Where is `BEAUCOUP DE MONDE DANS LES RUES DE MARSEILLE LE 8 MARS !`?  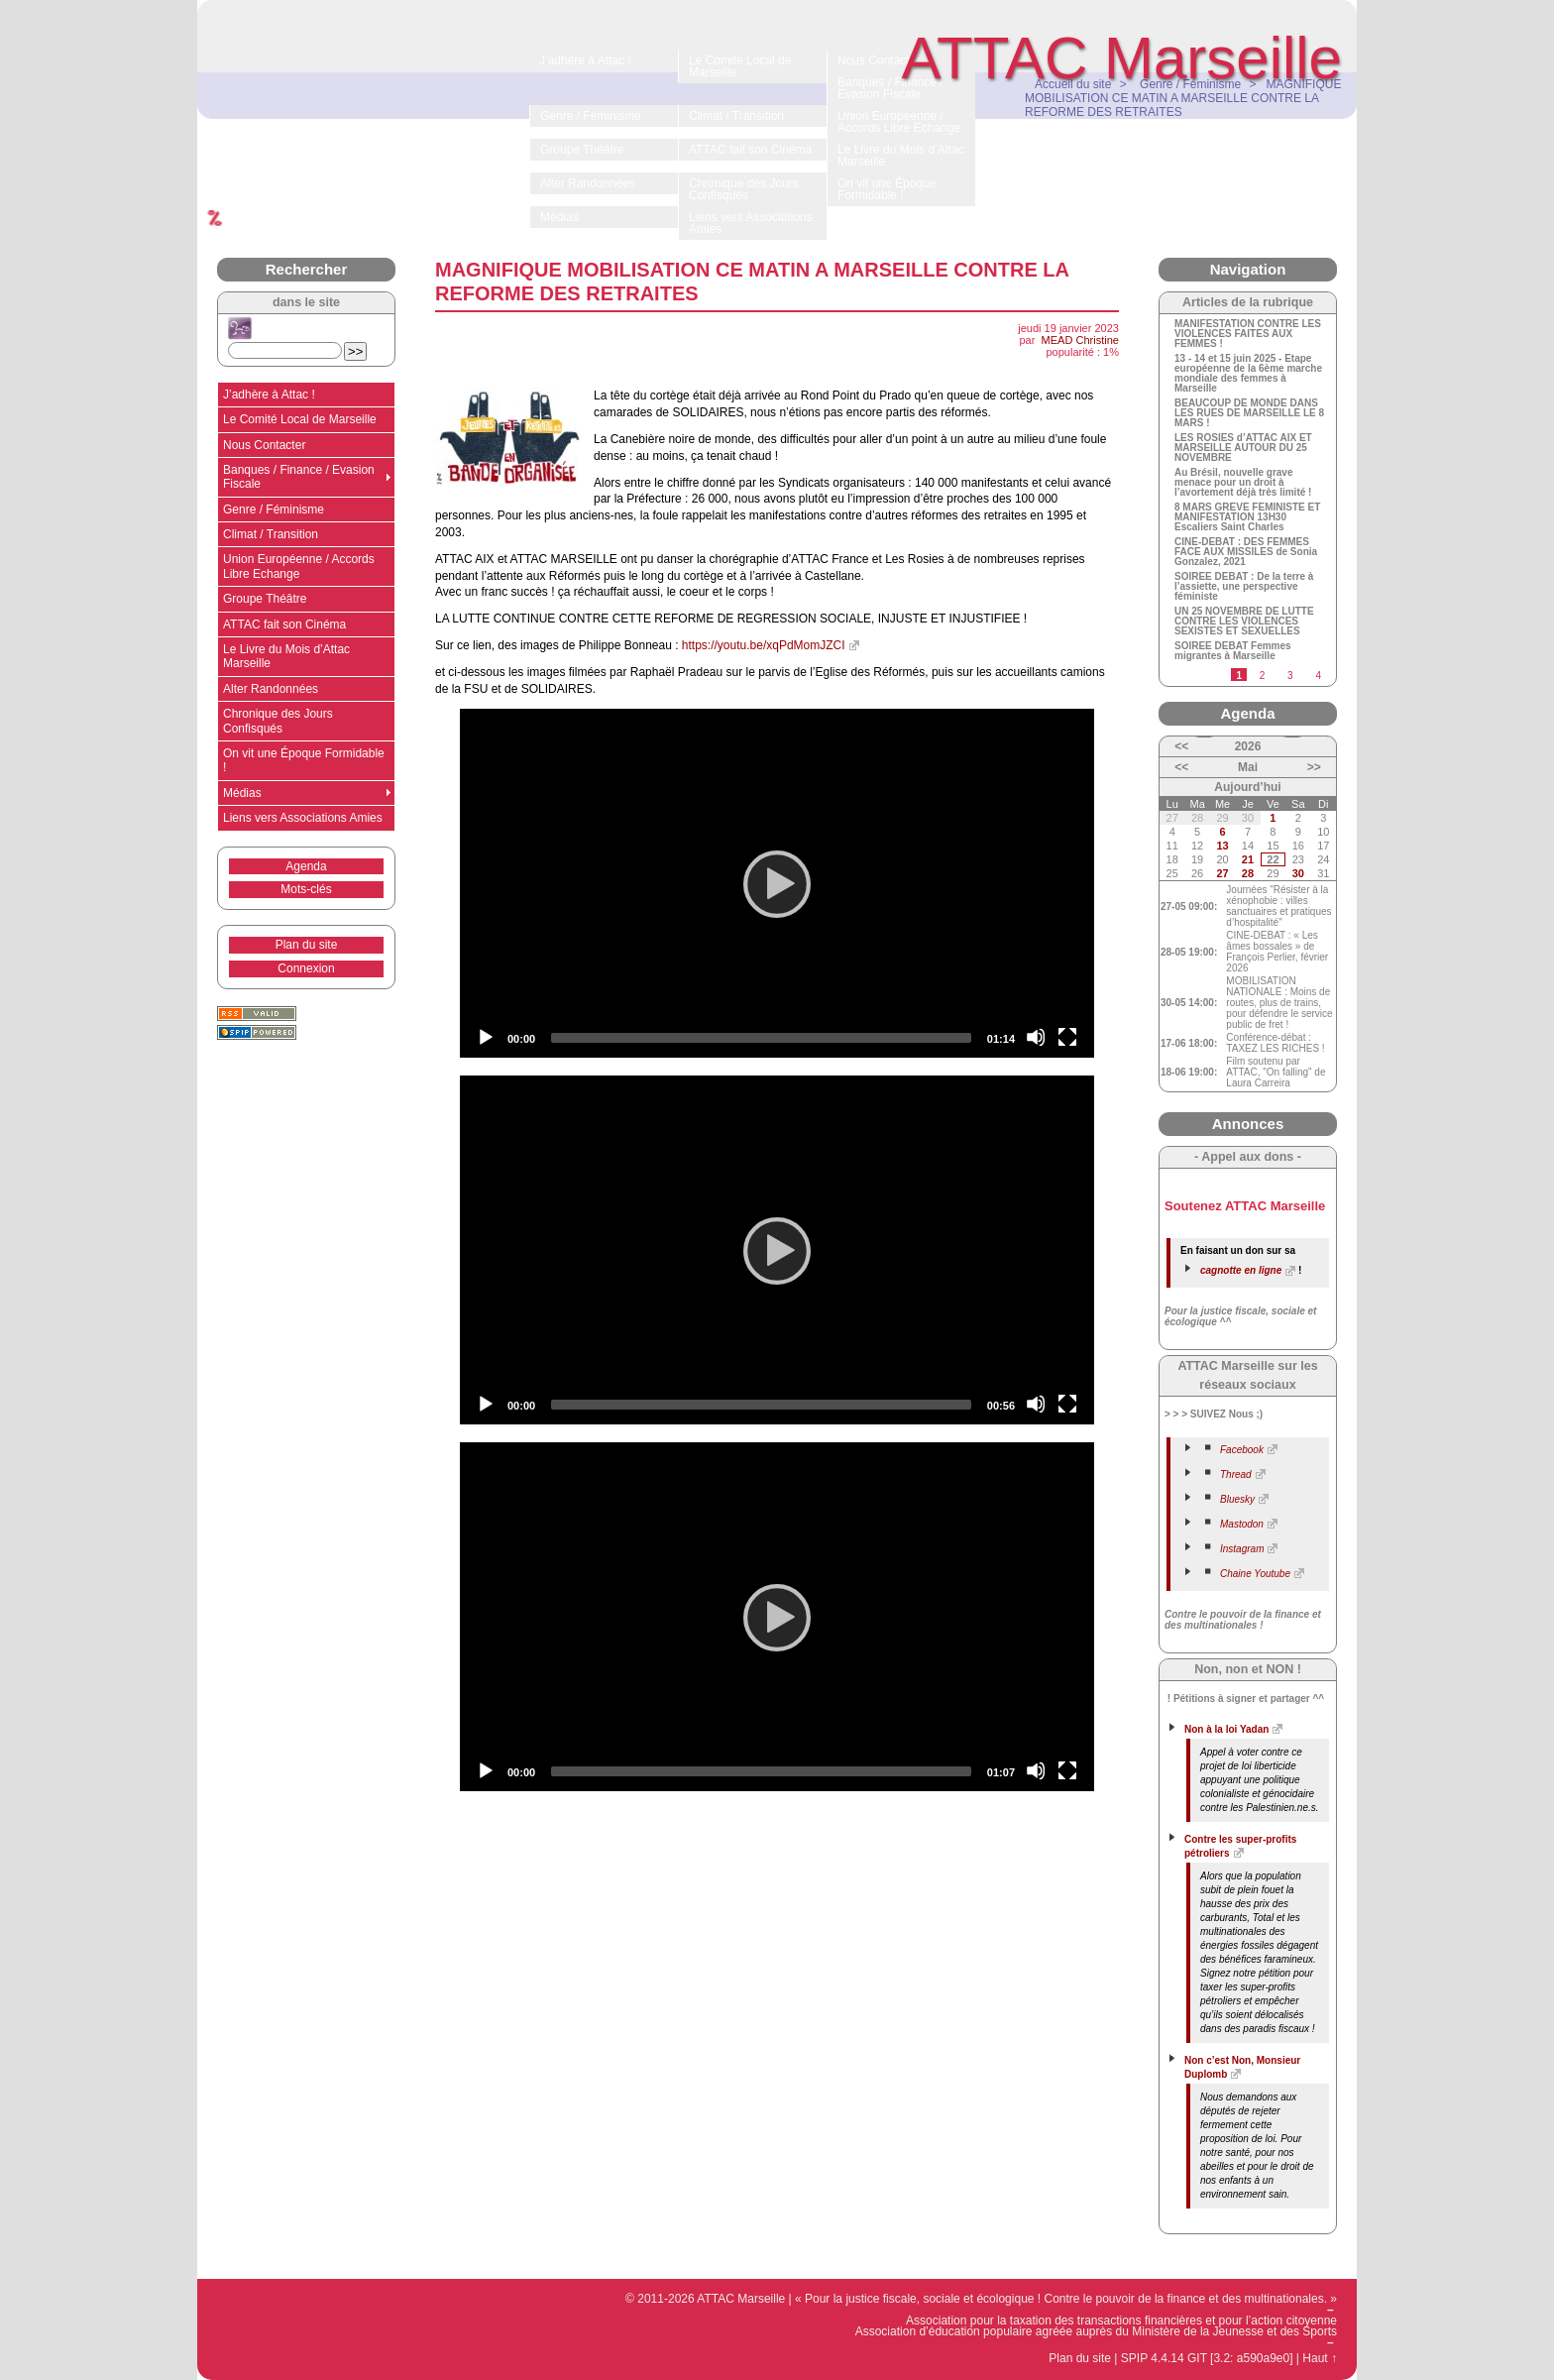 BEAUCOUP DE MONDE DANS LES RUES DE MARSEILLE LE 8 MARS ! is located at coordinates (1249, 413).